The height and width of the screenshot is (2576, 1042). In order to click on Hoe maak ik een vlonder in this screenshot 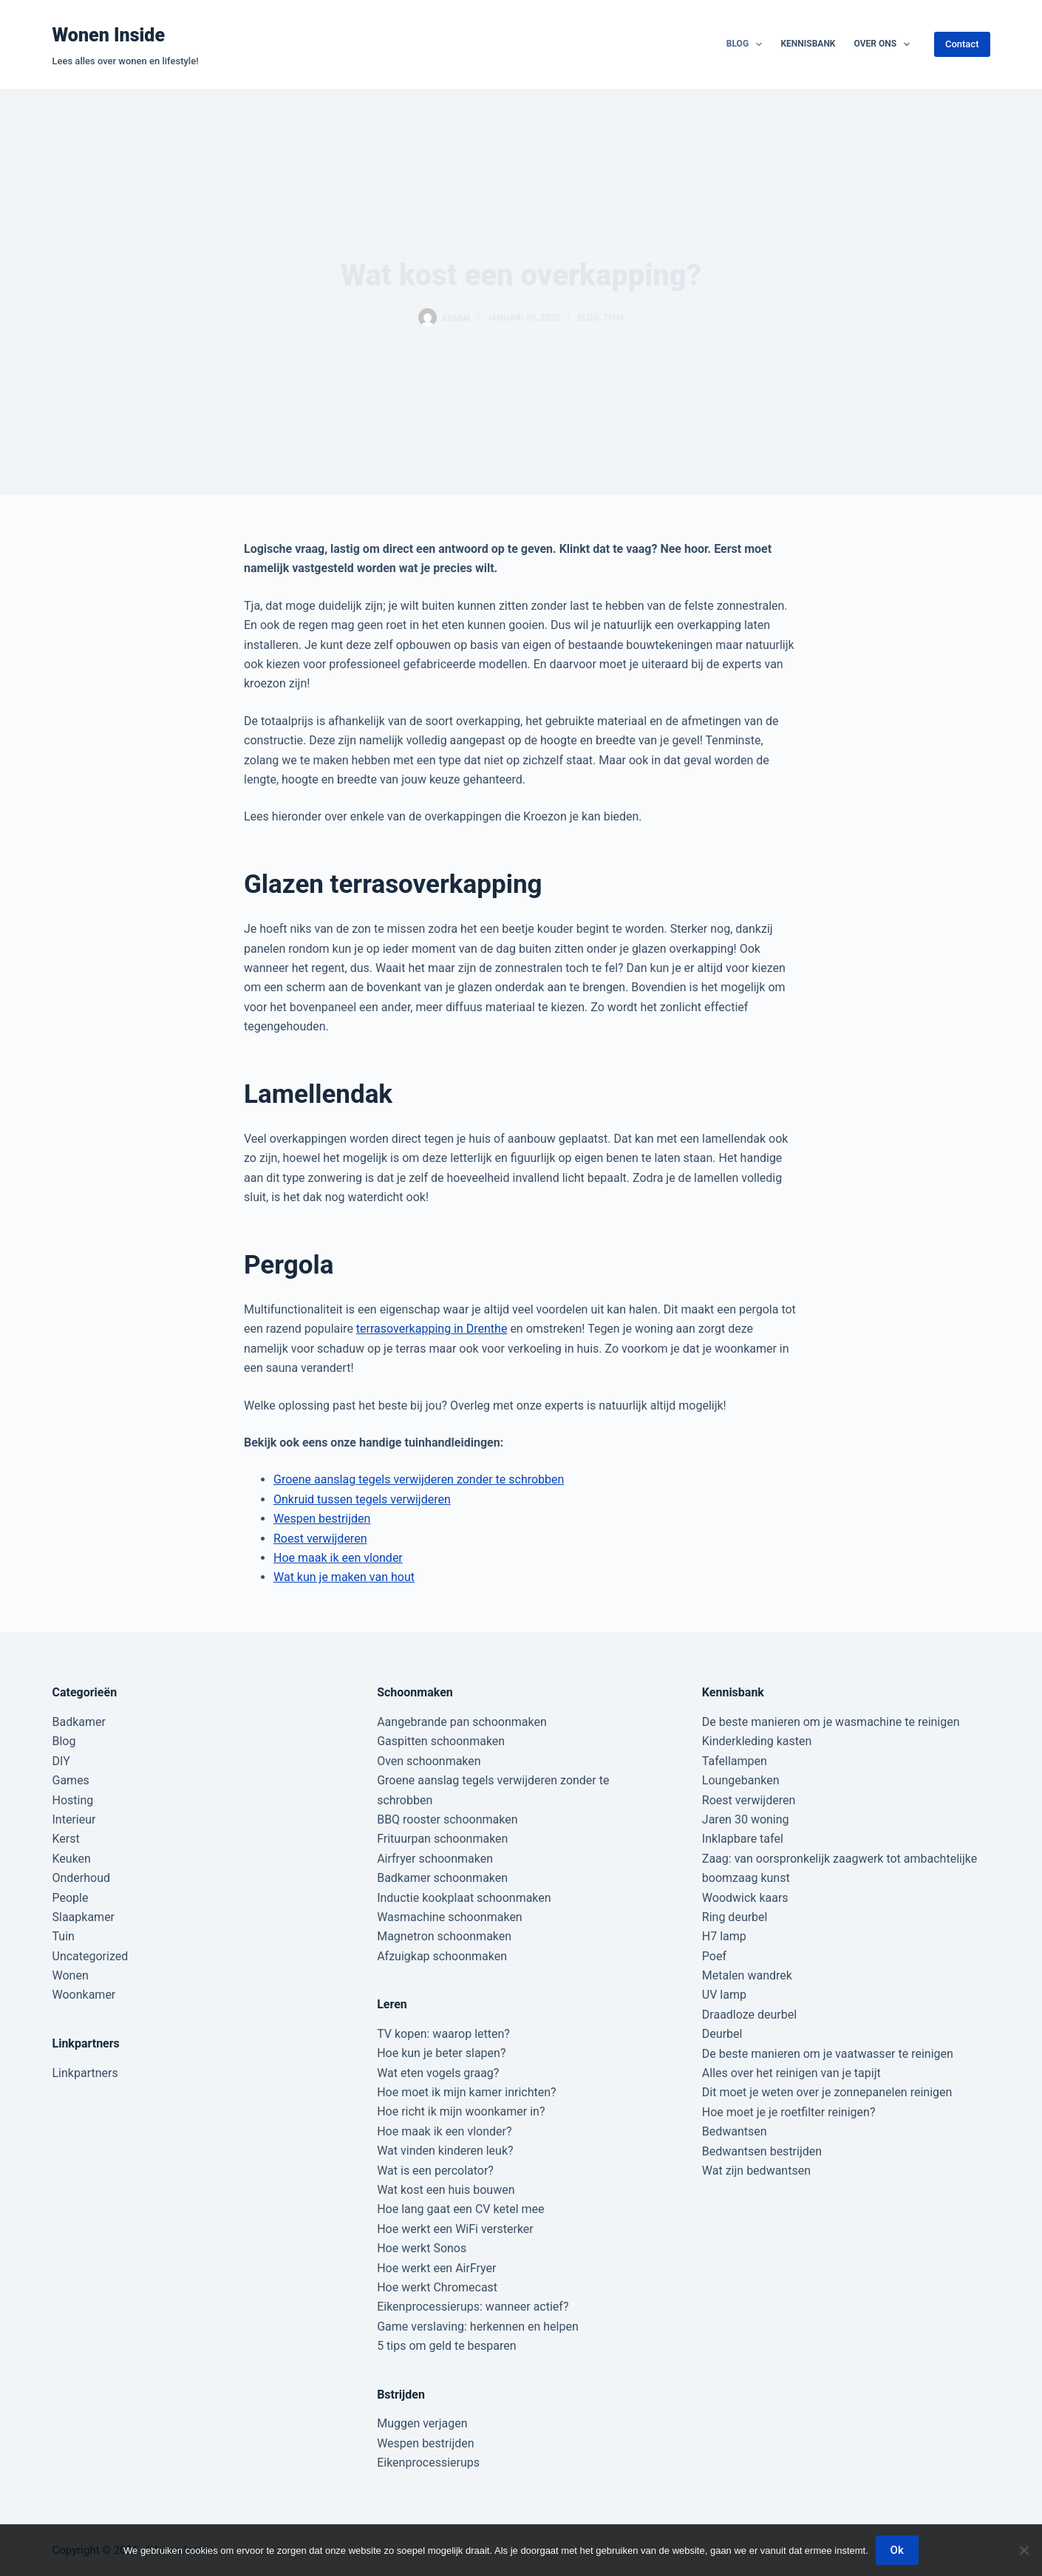, I will do `click(338, 1558)`.